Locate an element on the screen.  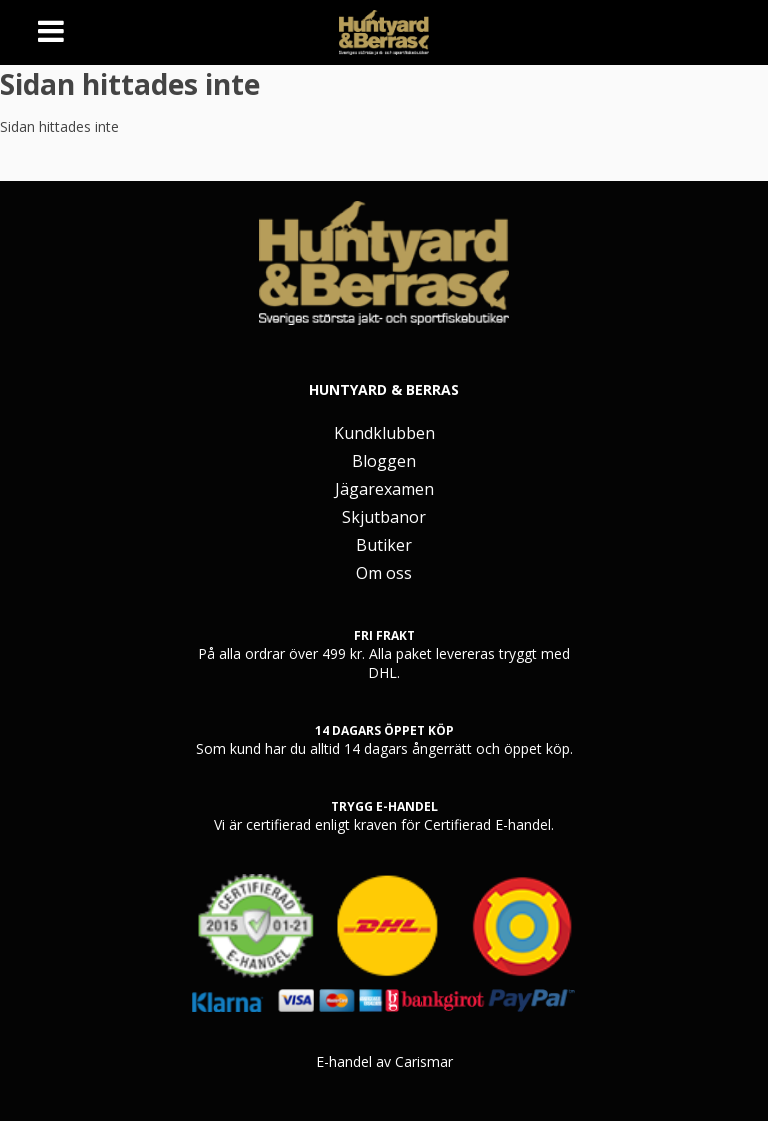
Kundklubben is located at coordinates (384, 433).